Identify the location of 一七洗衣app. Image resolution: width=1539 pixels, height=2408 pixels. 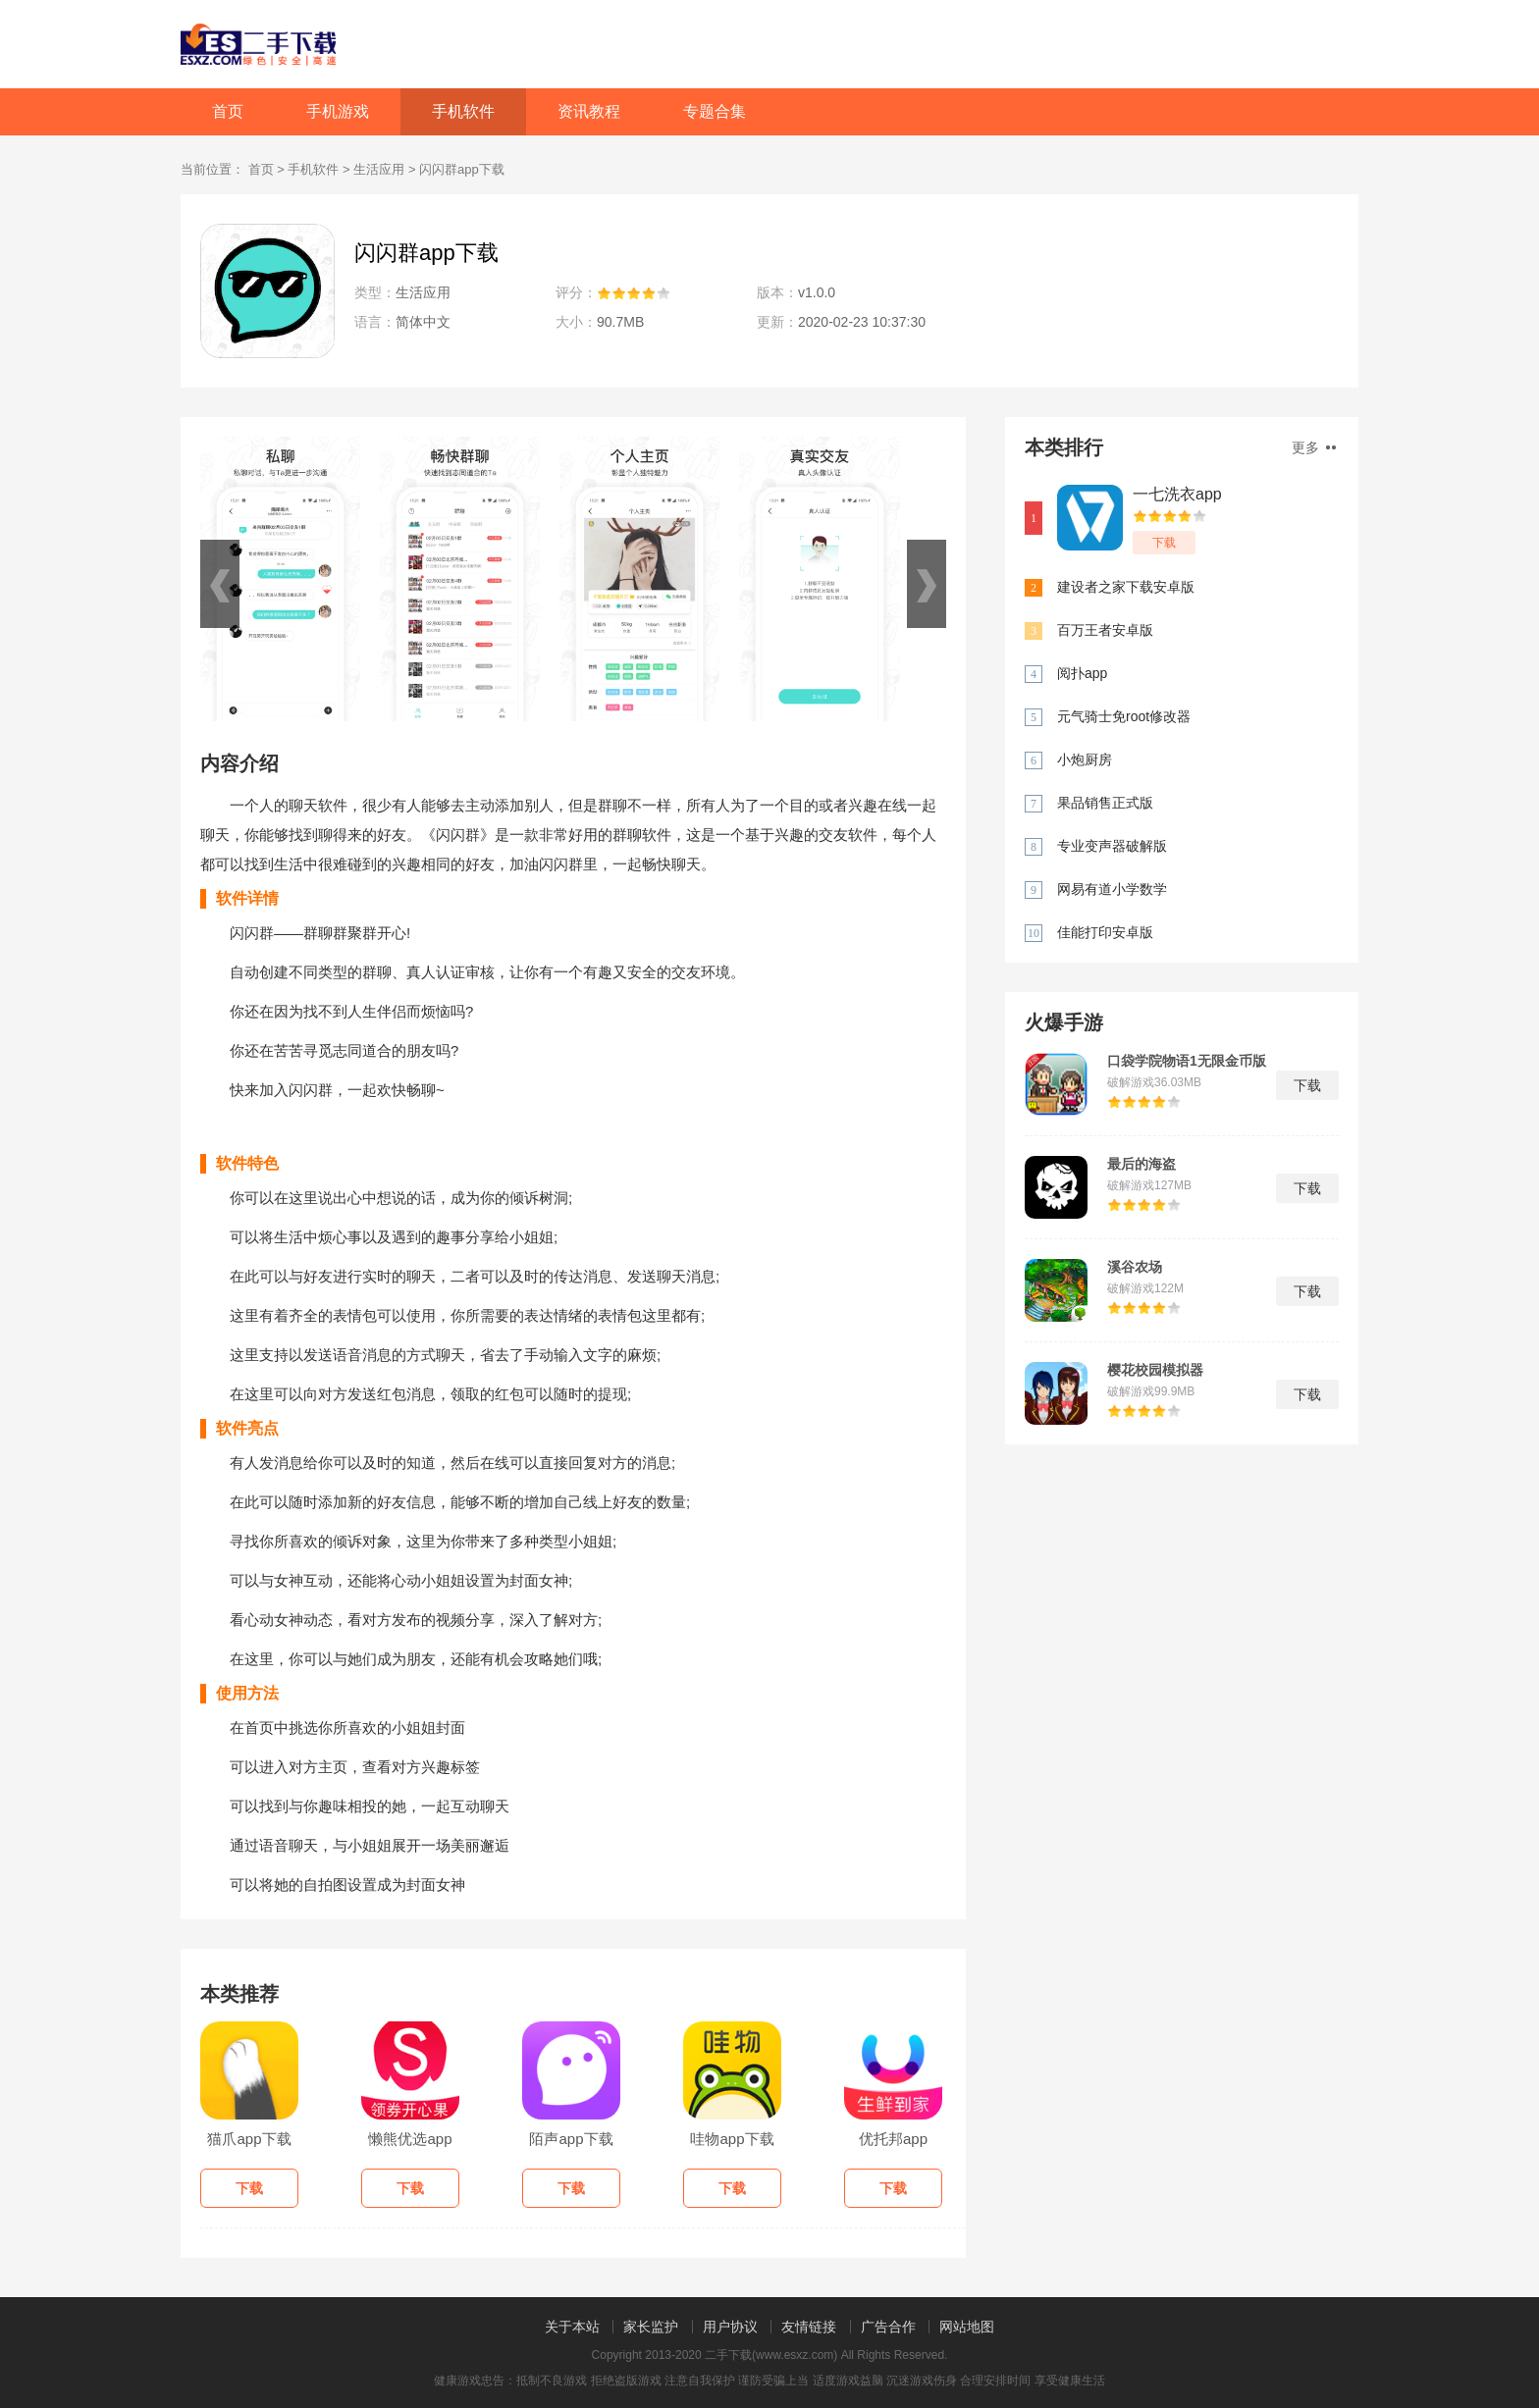
(1177, 494).